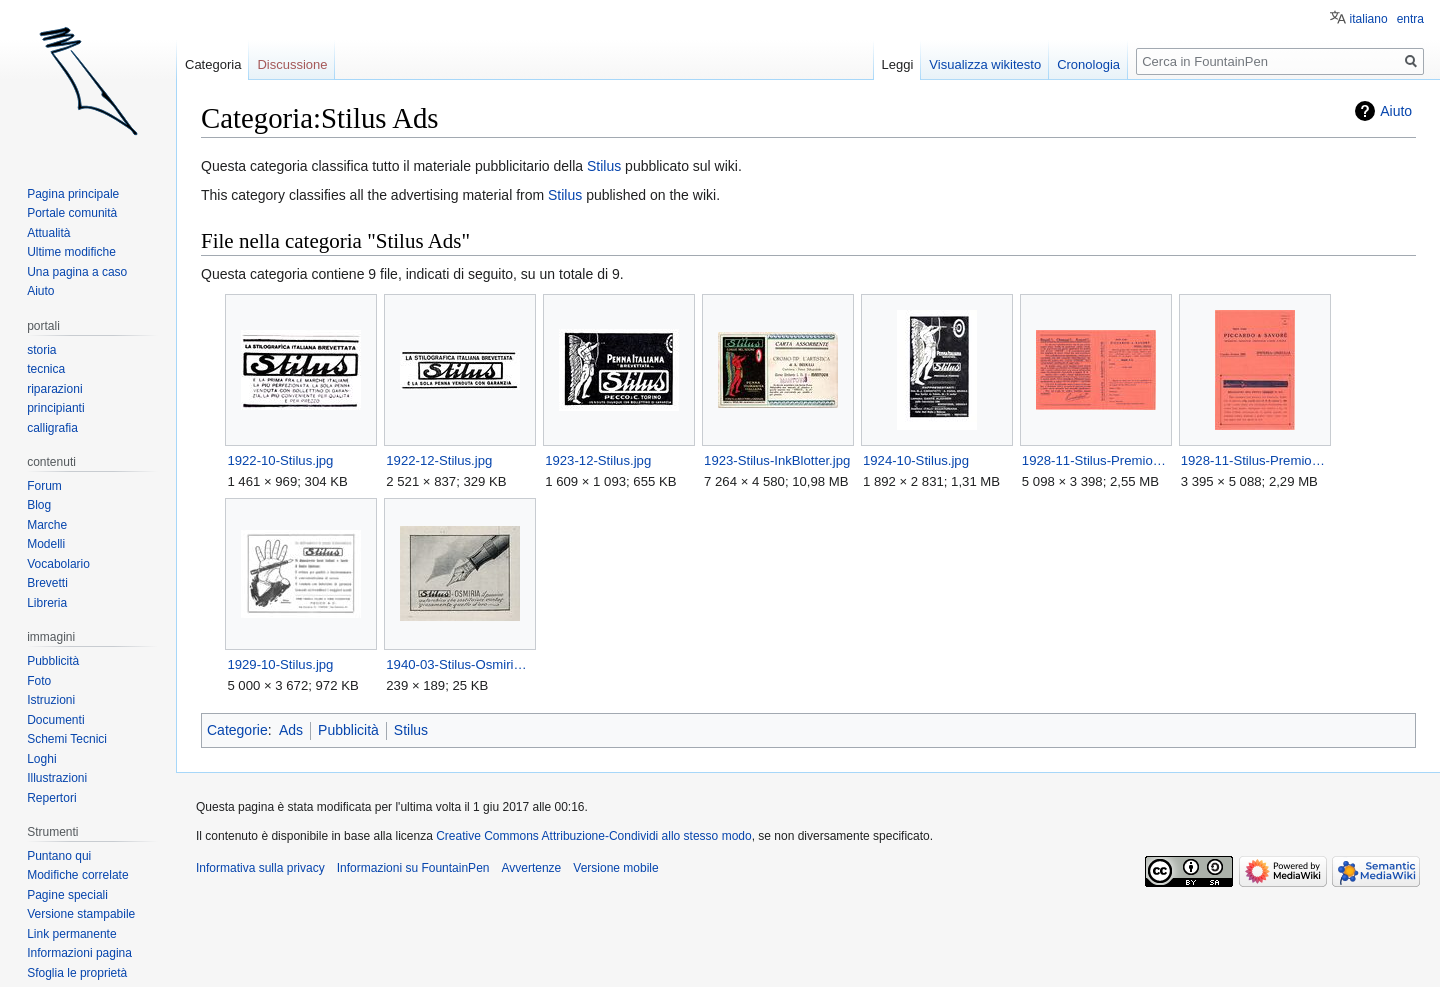 The image size is (1440, 987). What do you see at coordinates (413, 868) in the screenshot?
I see `Informazioni su FountainPen` at bounding box center [413, 868].